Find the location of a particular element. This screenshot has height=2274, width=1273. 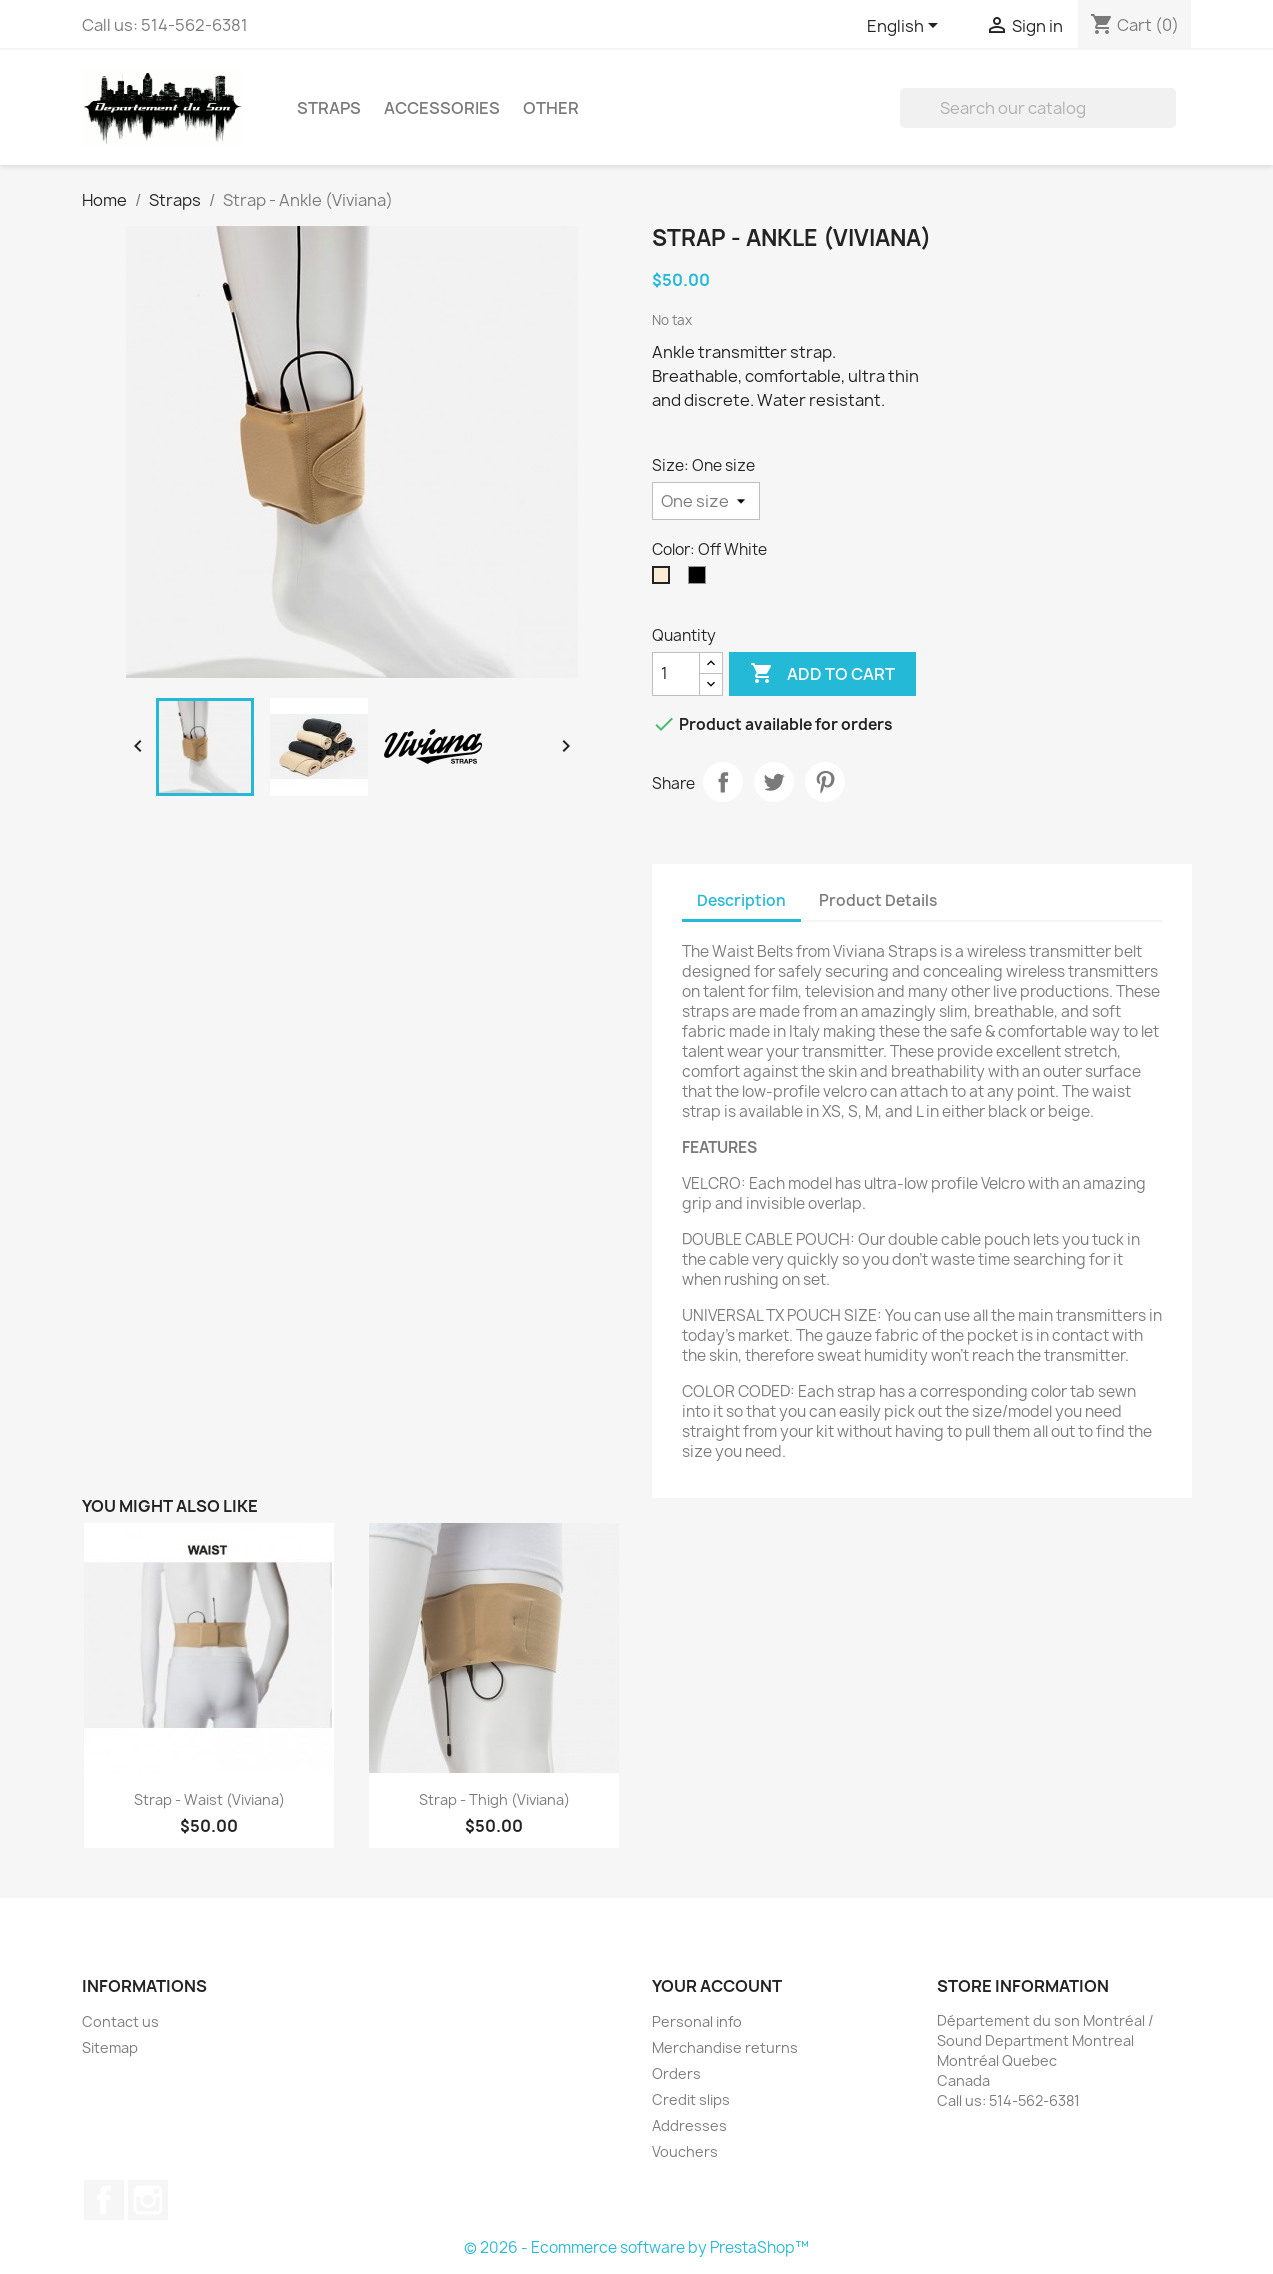

Strap - Thigh (Viviana) is located at coordinates (494, 1799).